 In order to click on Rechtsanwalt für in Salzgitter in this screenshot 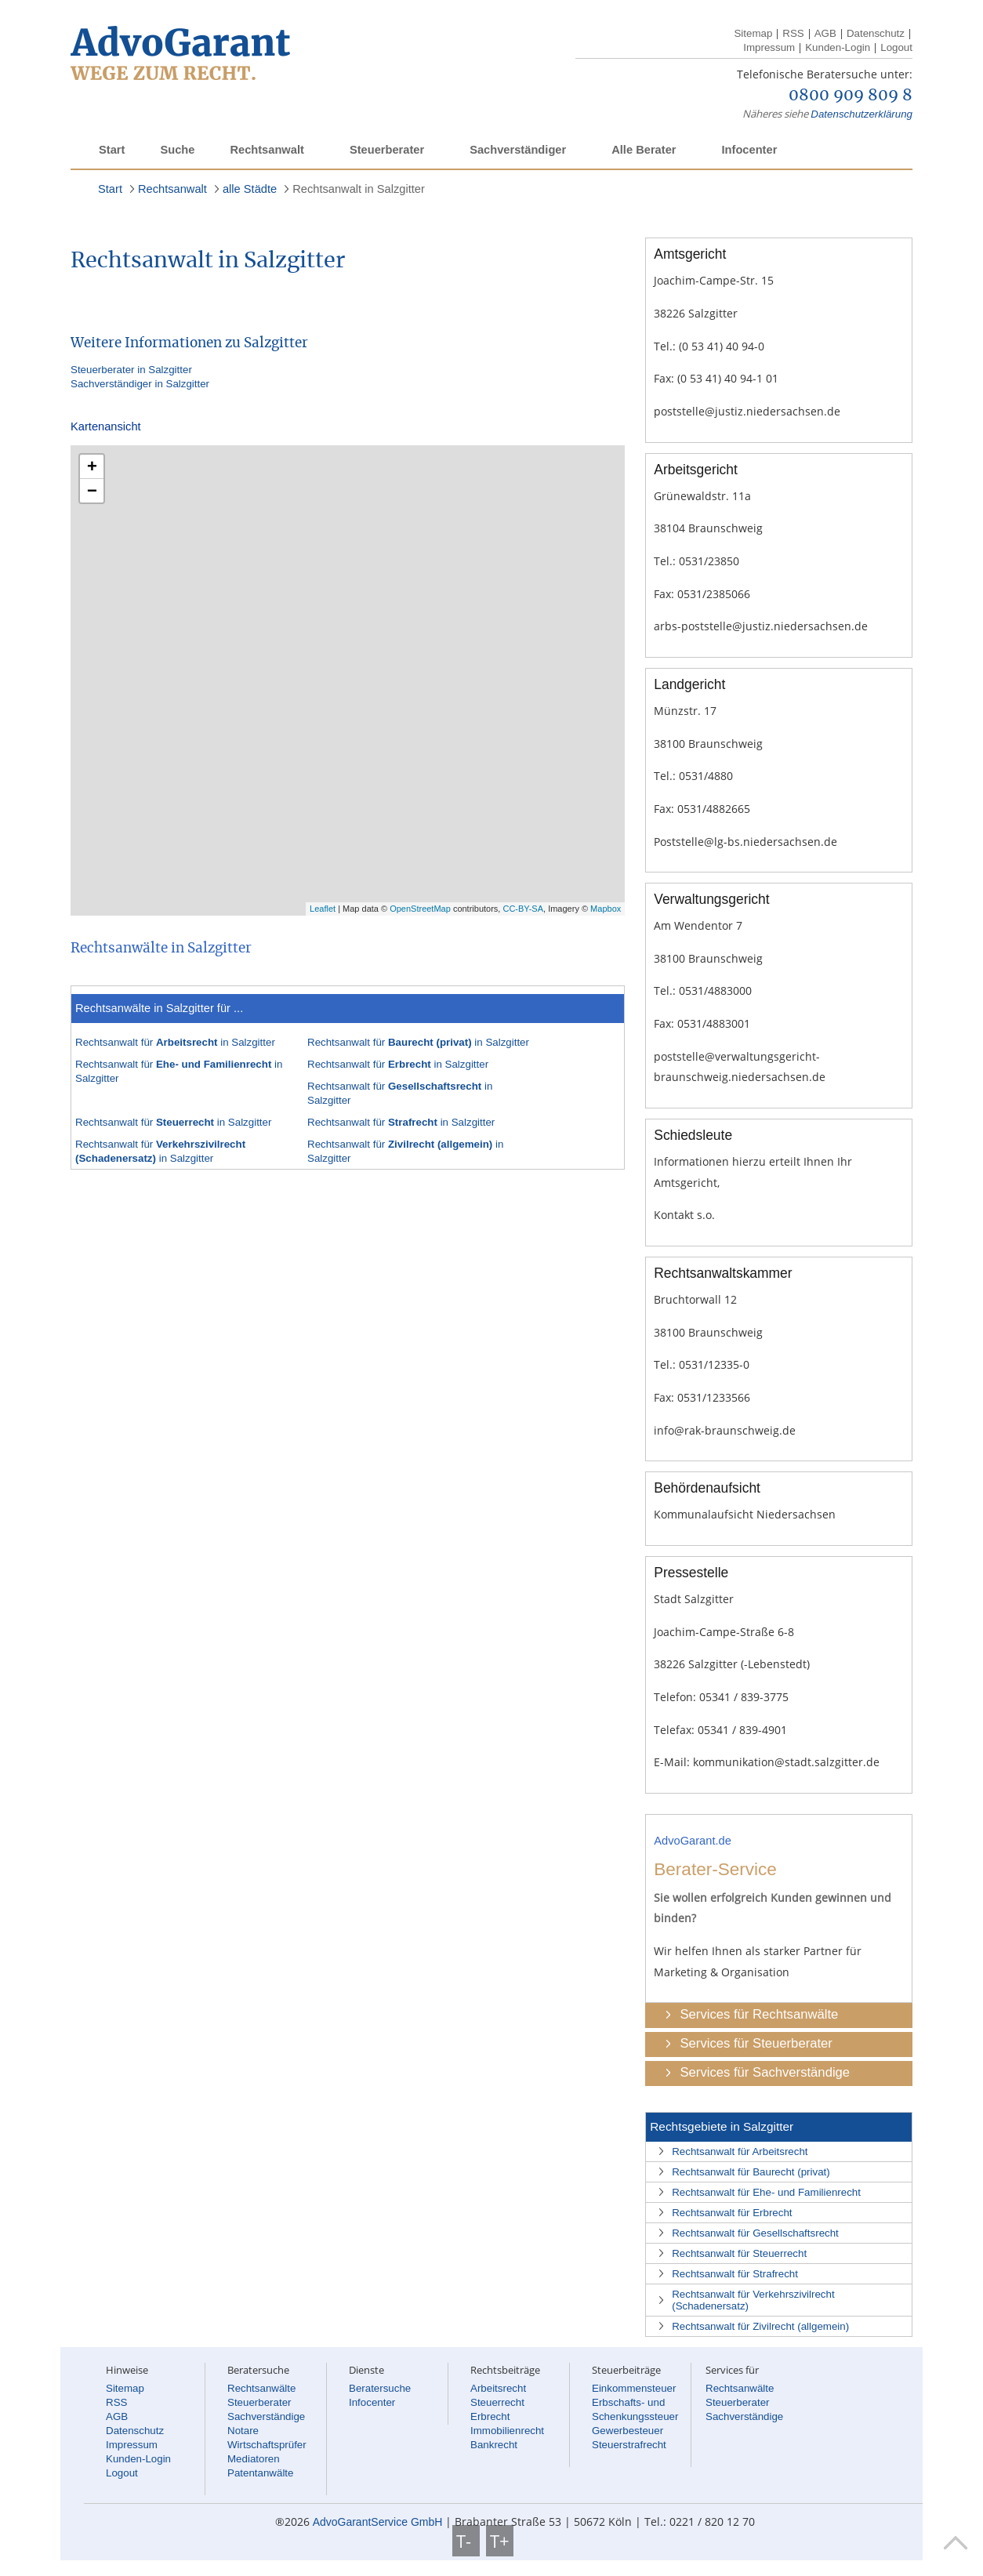, I will do `click(175, 1042)`.